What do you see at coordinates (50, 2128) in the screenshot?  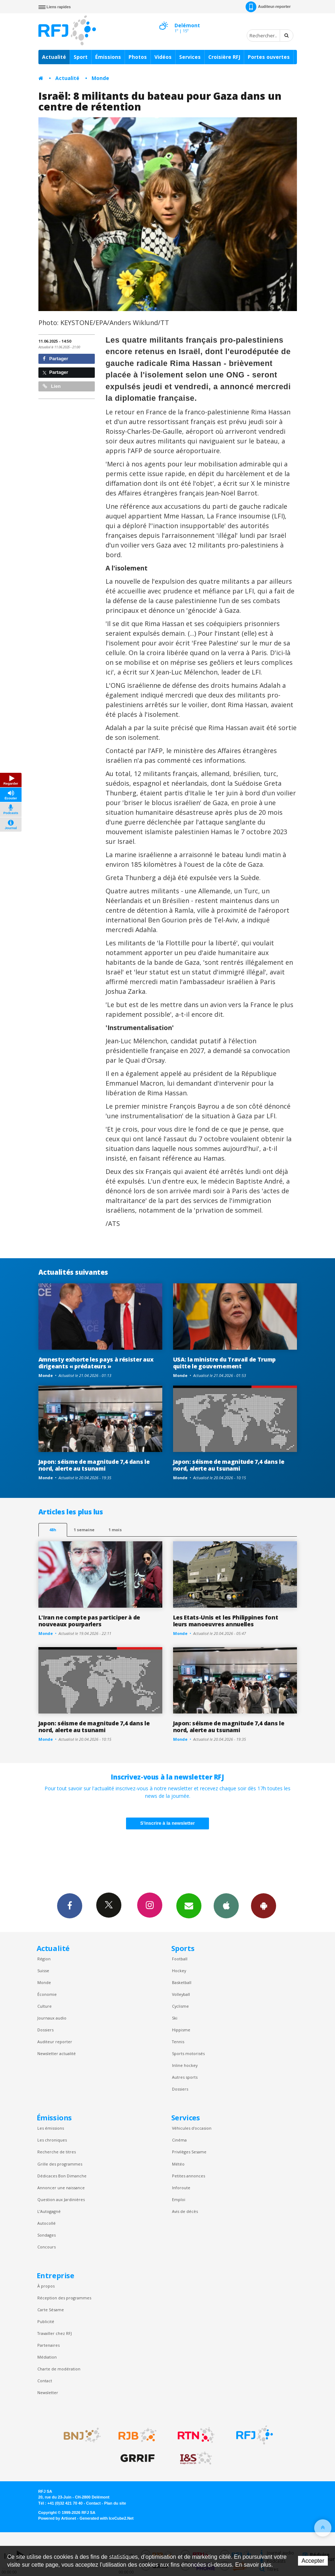 I see `Les émissions` at bounding box center [50, 2128].